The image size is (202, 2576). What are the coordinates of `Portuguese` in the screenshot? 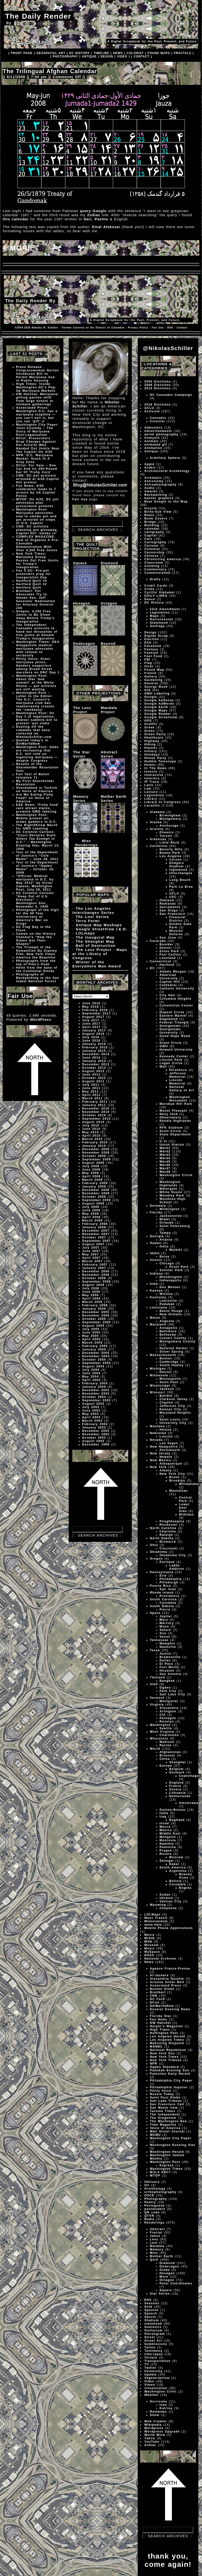 It's located at (154, 2205).